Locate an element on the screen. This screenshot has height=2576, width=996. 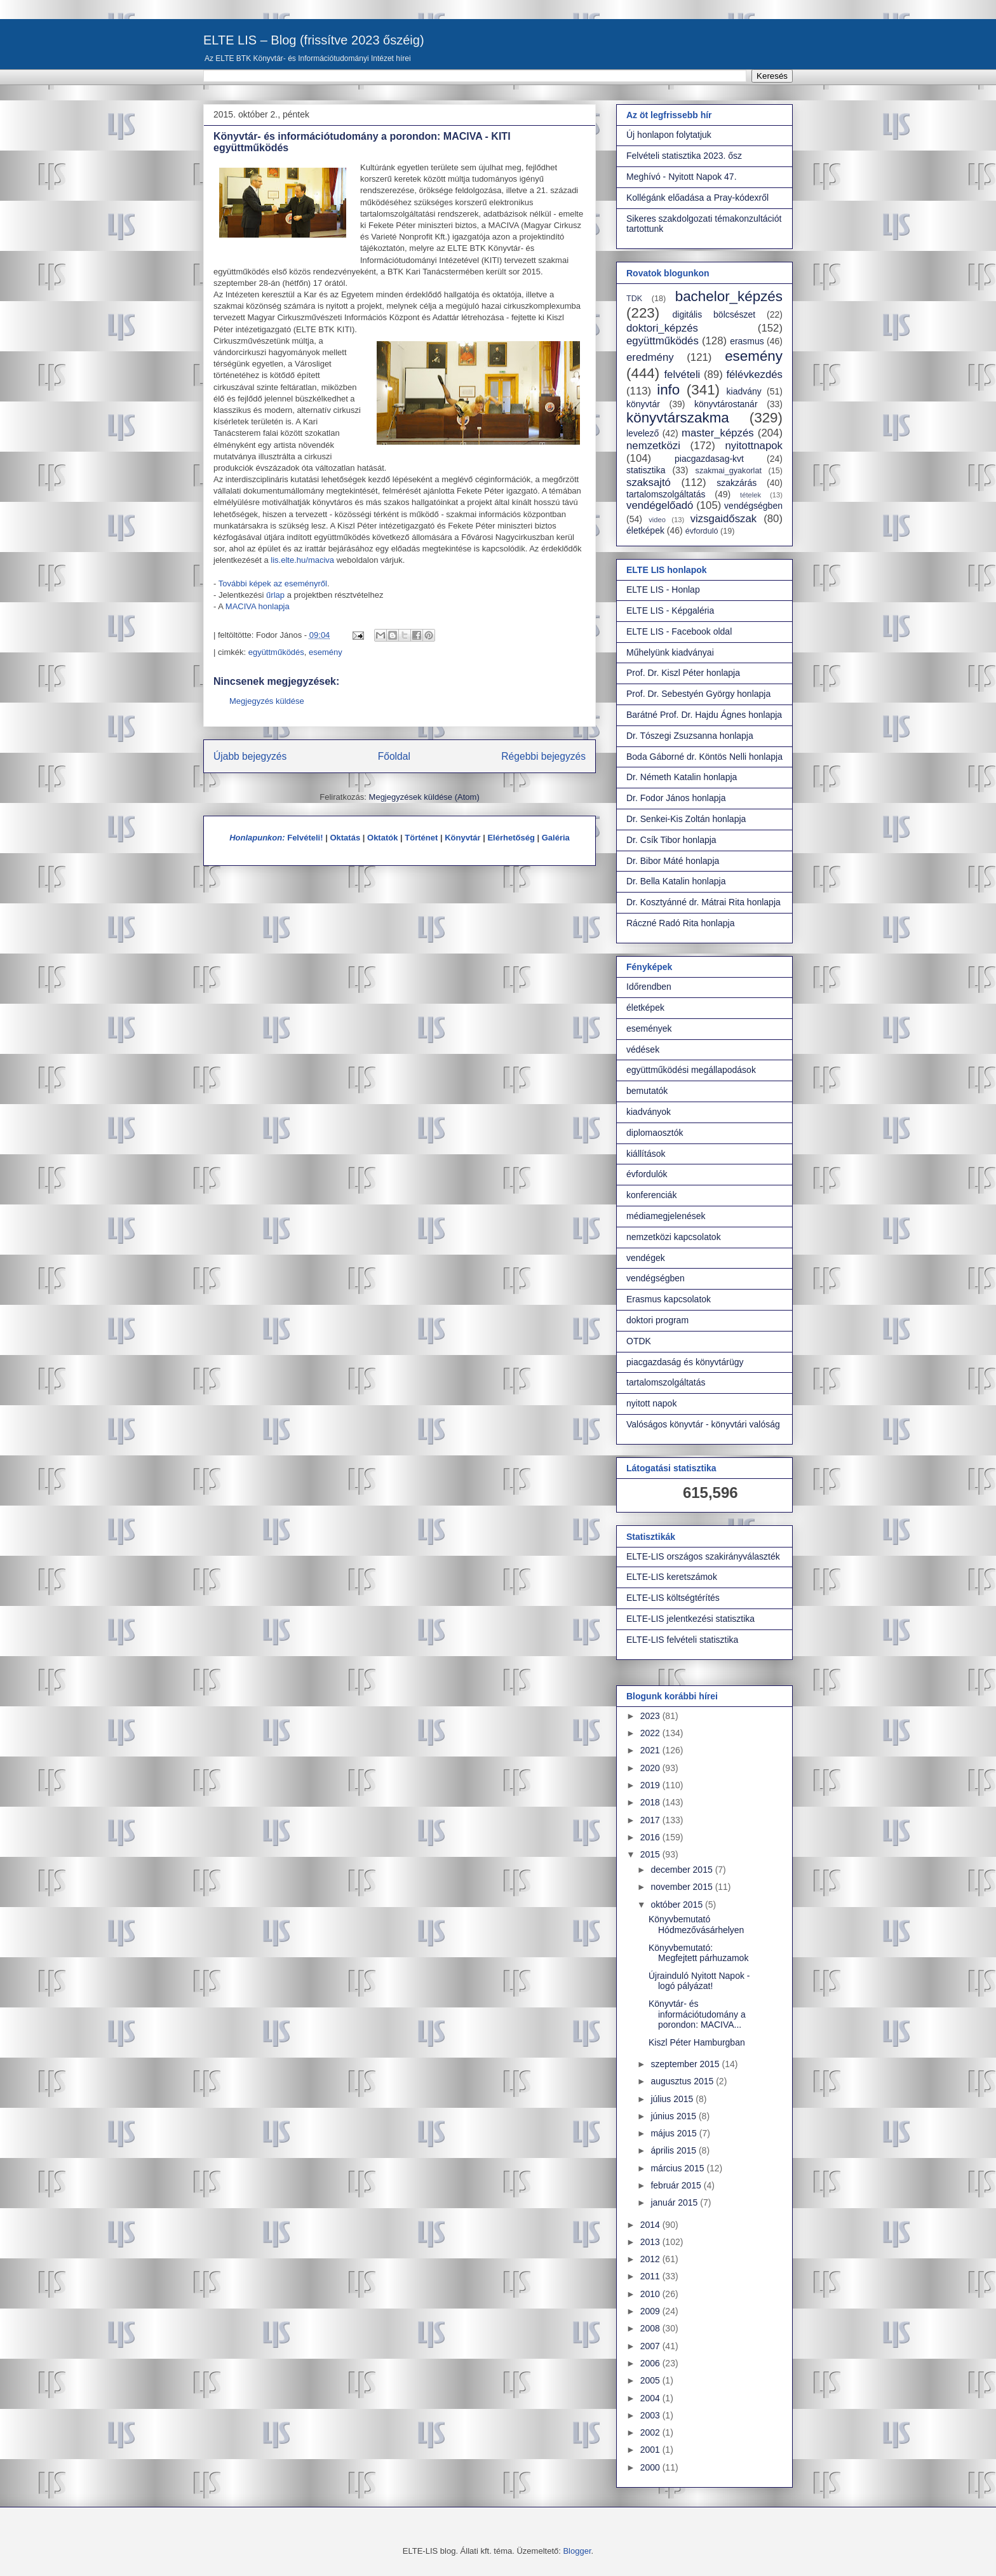
Megjegyzések küldése (Atom) is located at coordinates (424, 797).